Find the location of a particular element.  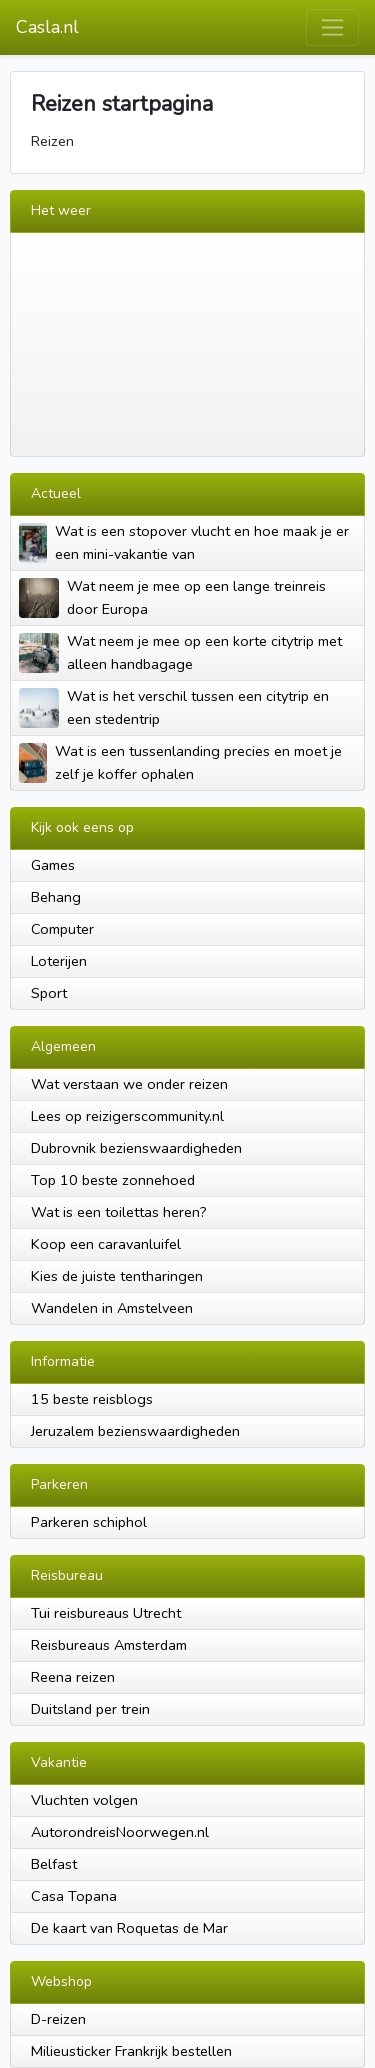

Wandelen in Amstelveen is located at coordinates (112, 1308).